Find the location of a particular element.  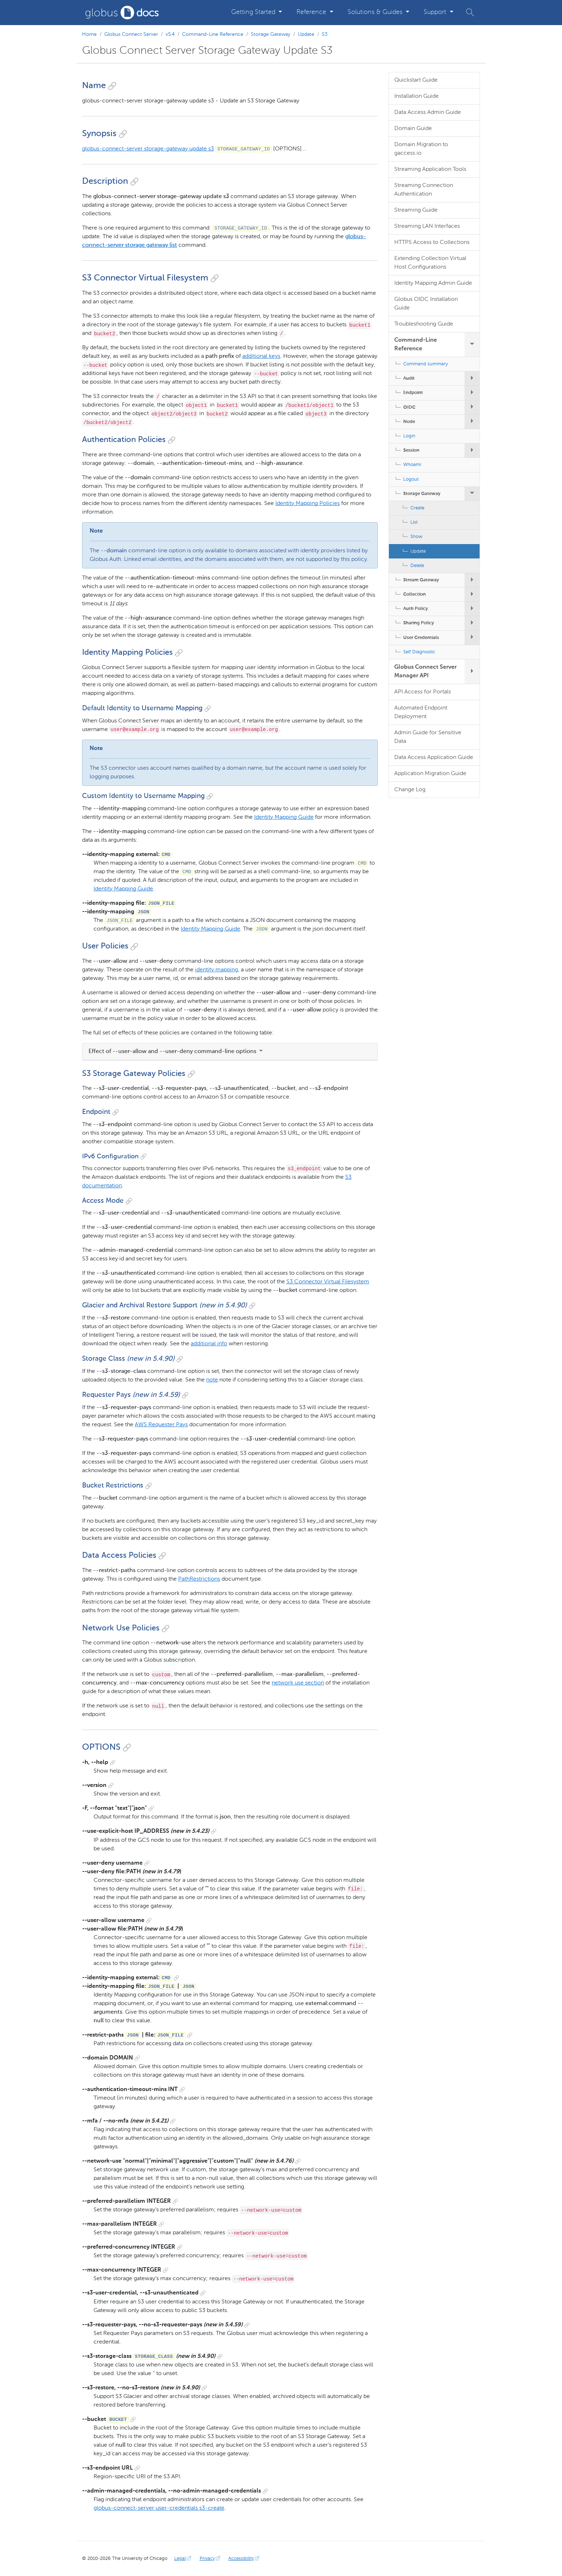

[expand/collapse User Credentials submenu] is located at coordinates (472, 638).